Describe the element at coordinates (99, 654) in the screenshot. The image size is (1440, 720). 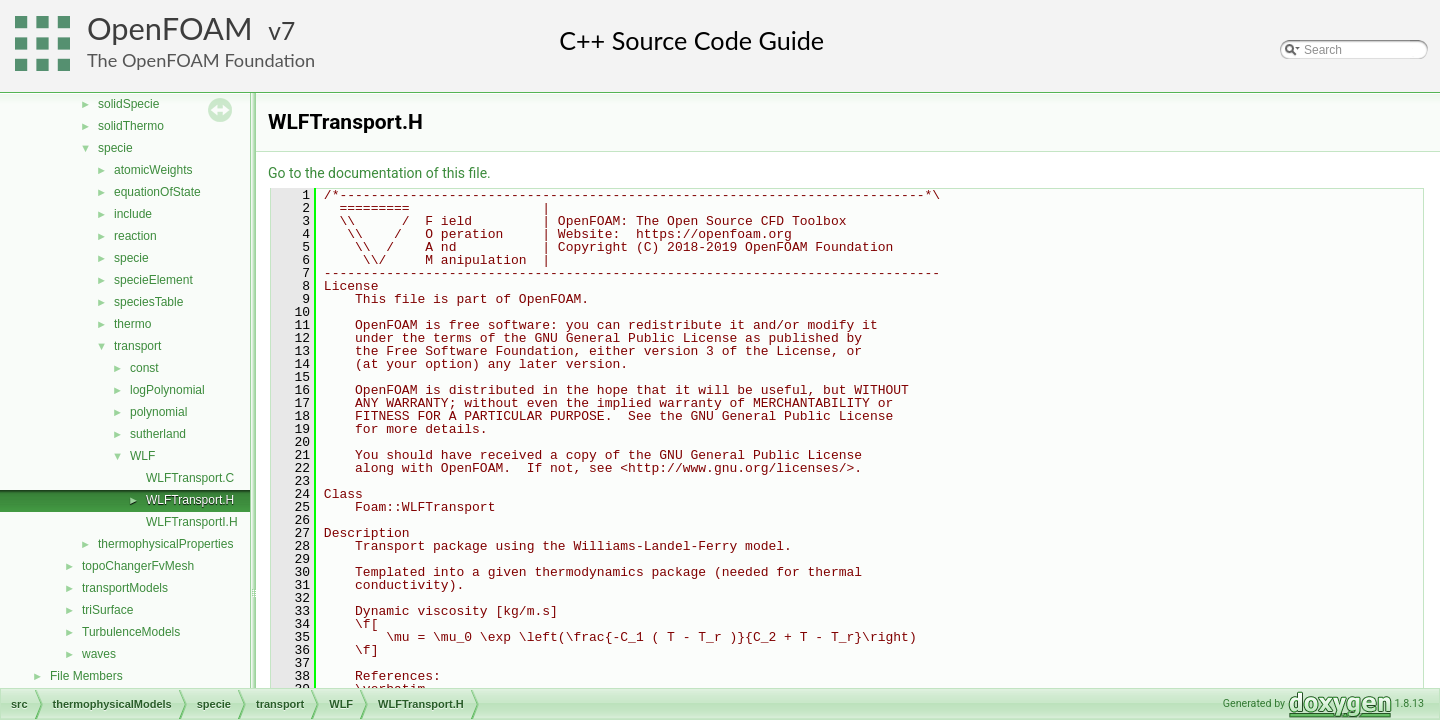
I see `waves` at that location.